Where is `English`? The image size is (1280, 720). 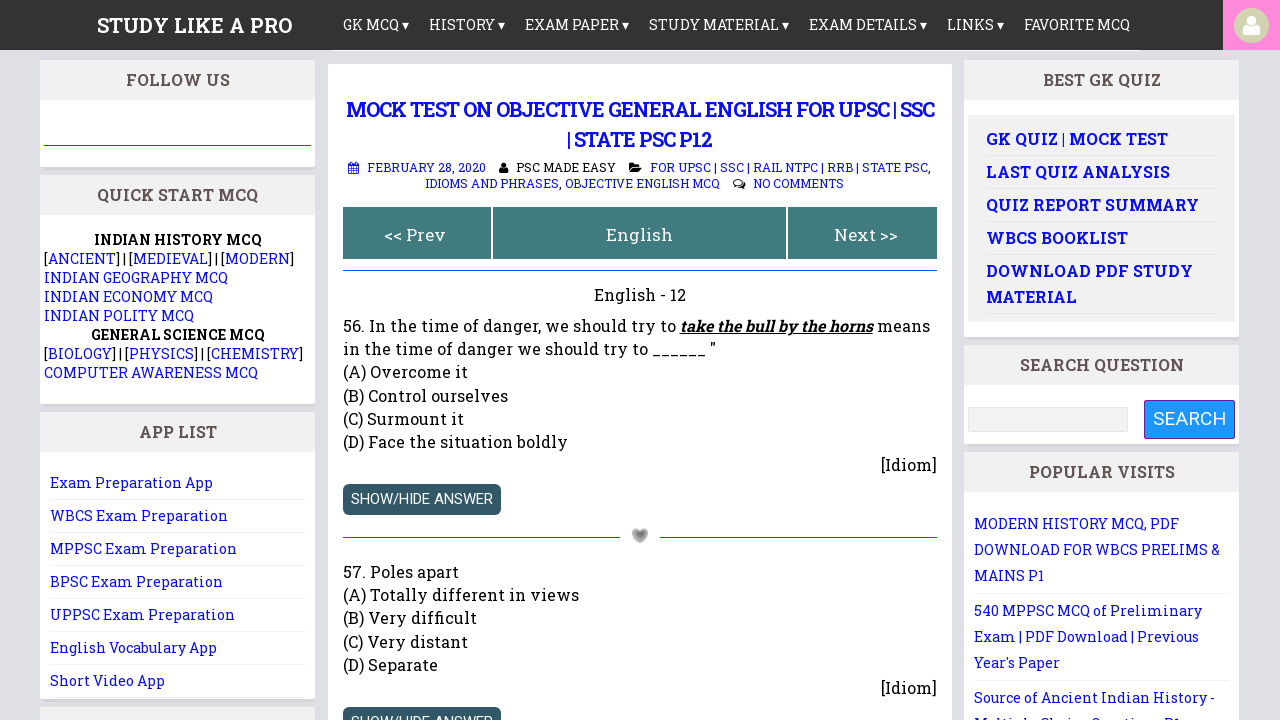
English is located at coordinates (639, 234).